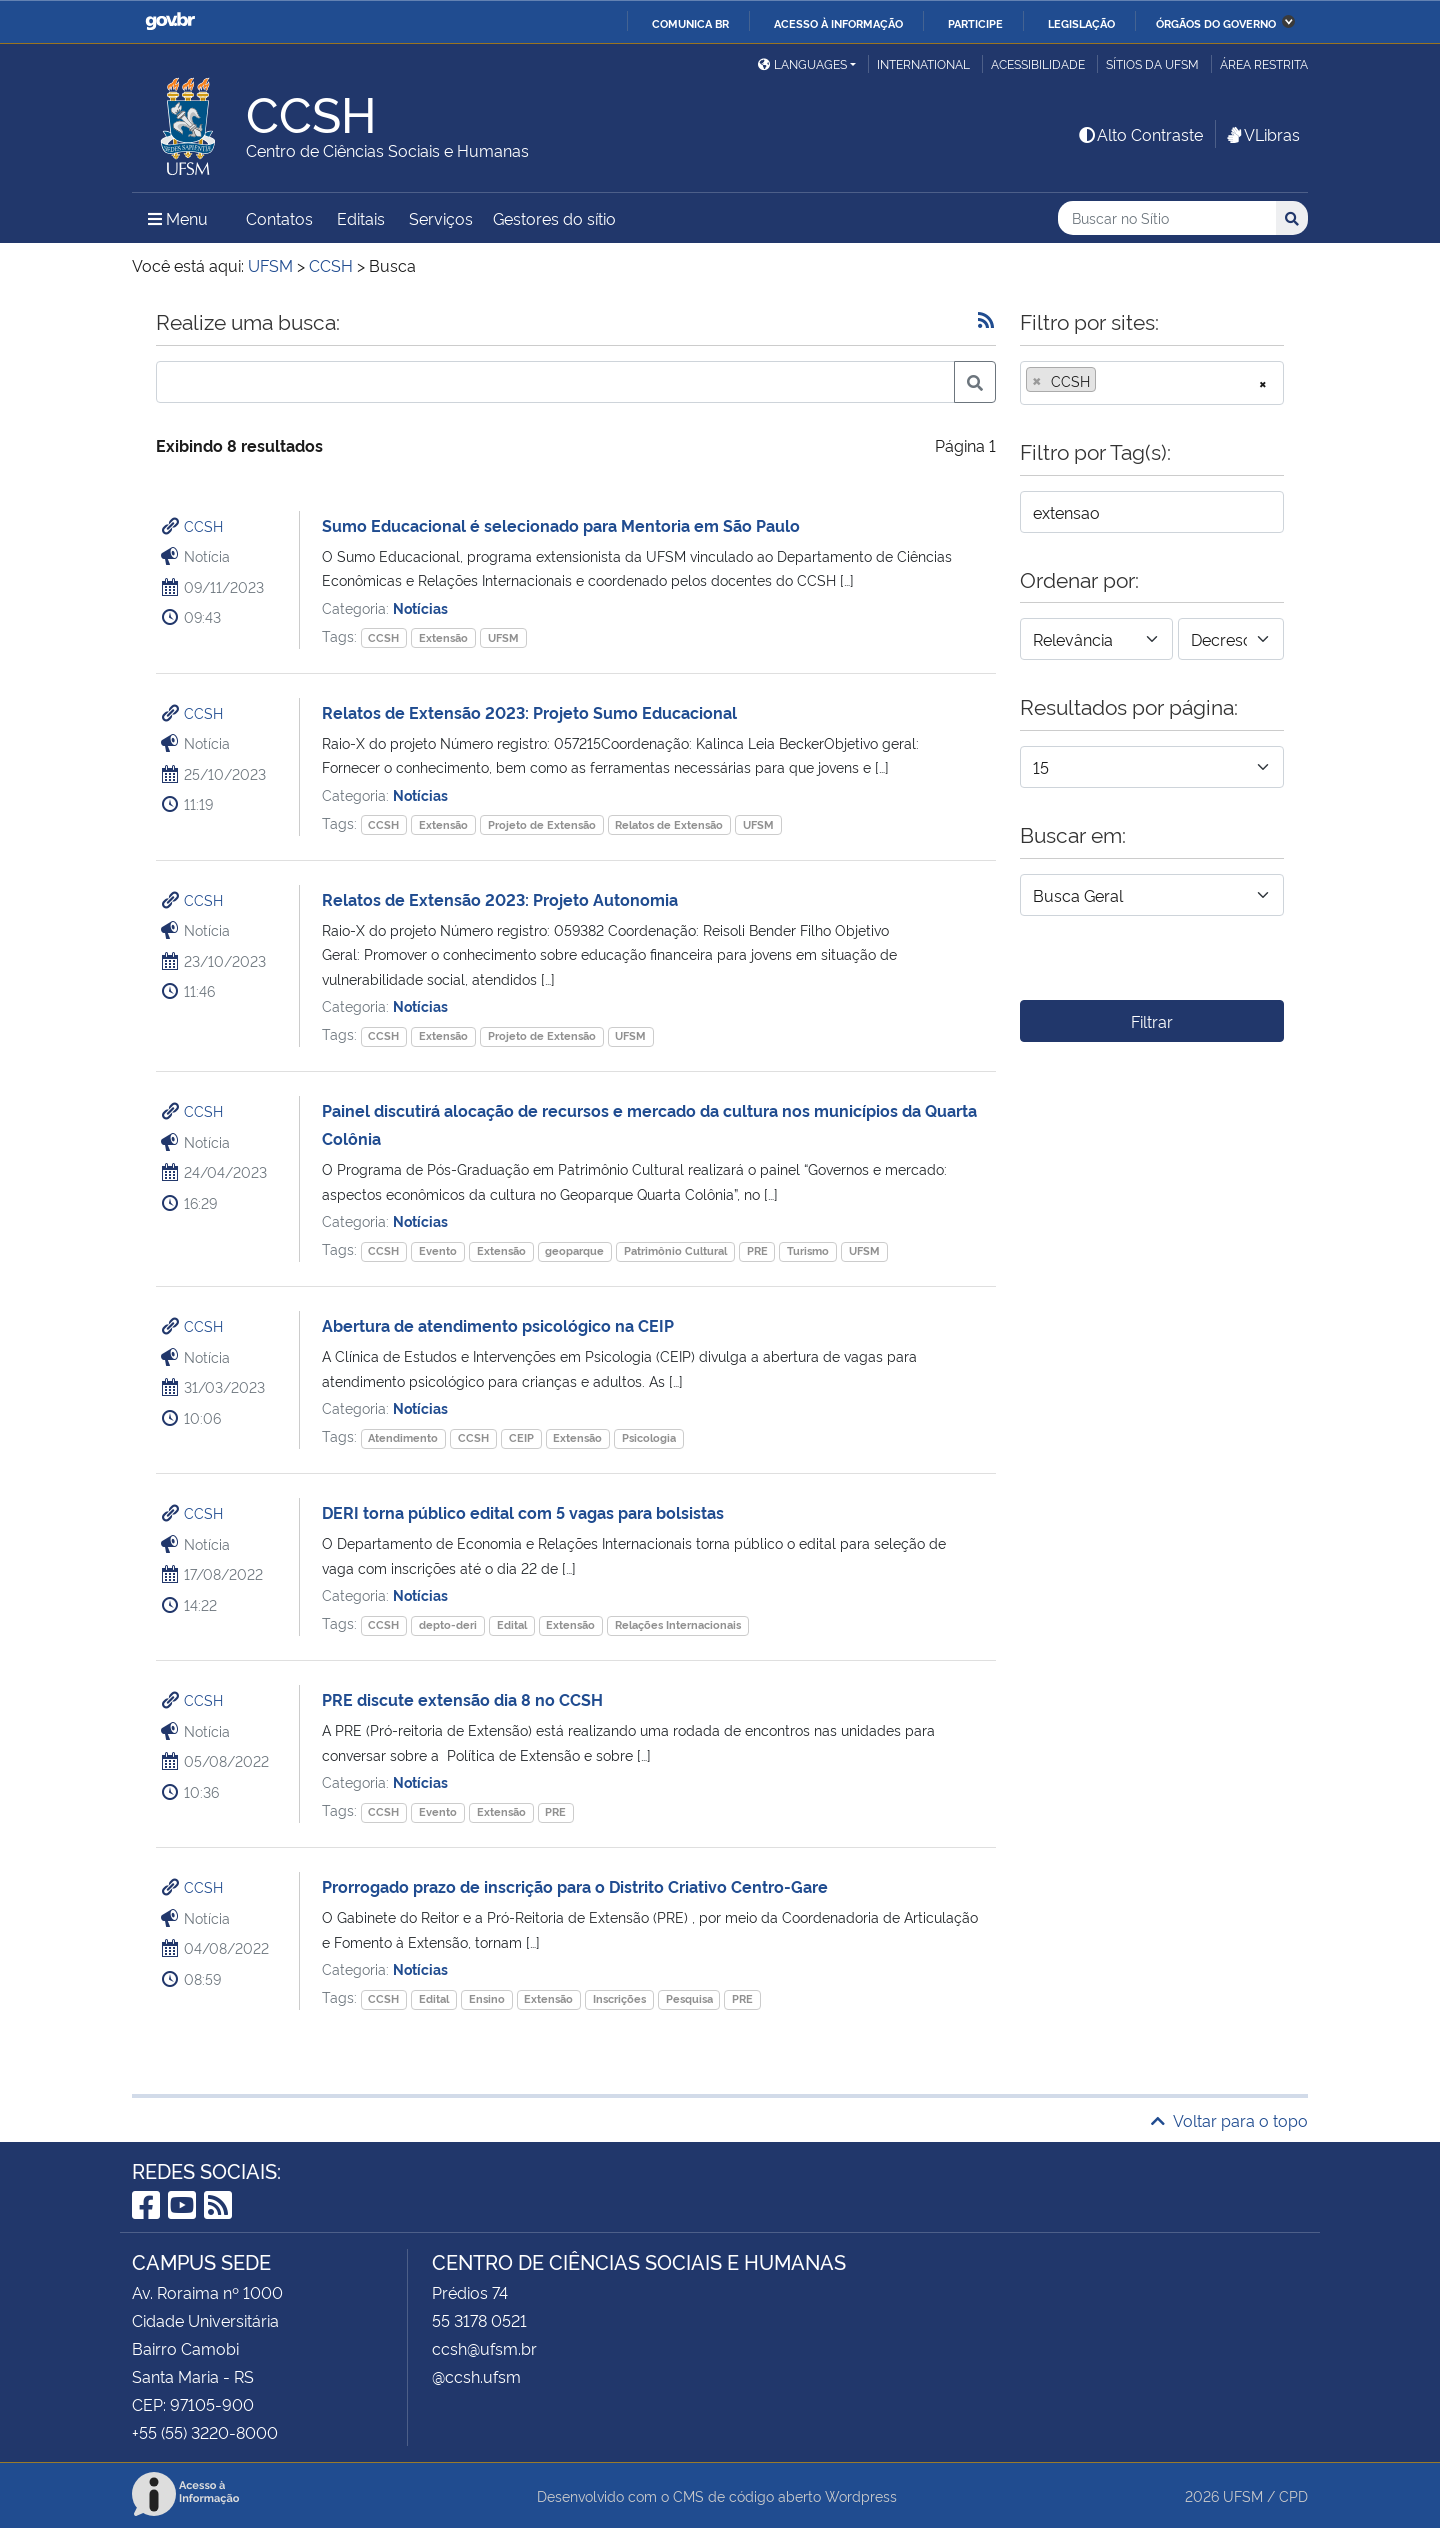 Image resolution: width=1440 pixels, height=2528 pixels. What do you see at coordinates (861, 2495) in the screenshot?
I see `Wordpress` at bounding box center [861, 2495].